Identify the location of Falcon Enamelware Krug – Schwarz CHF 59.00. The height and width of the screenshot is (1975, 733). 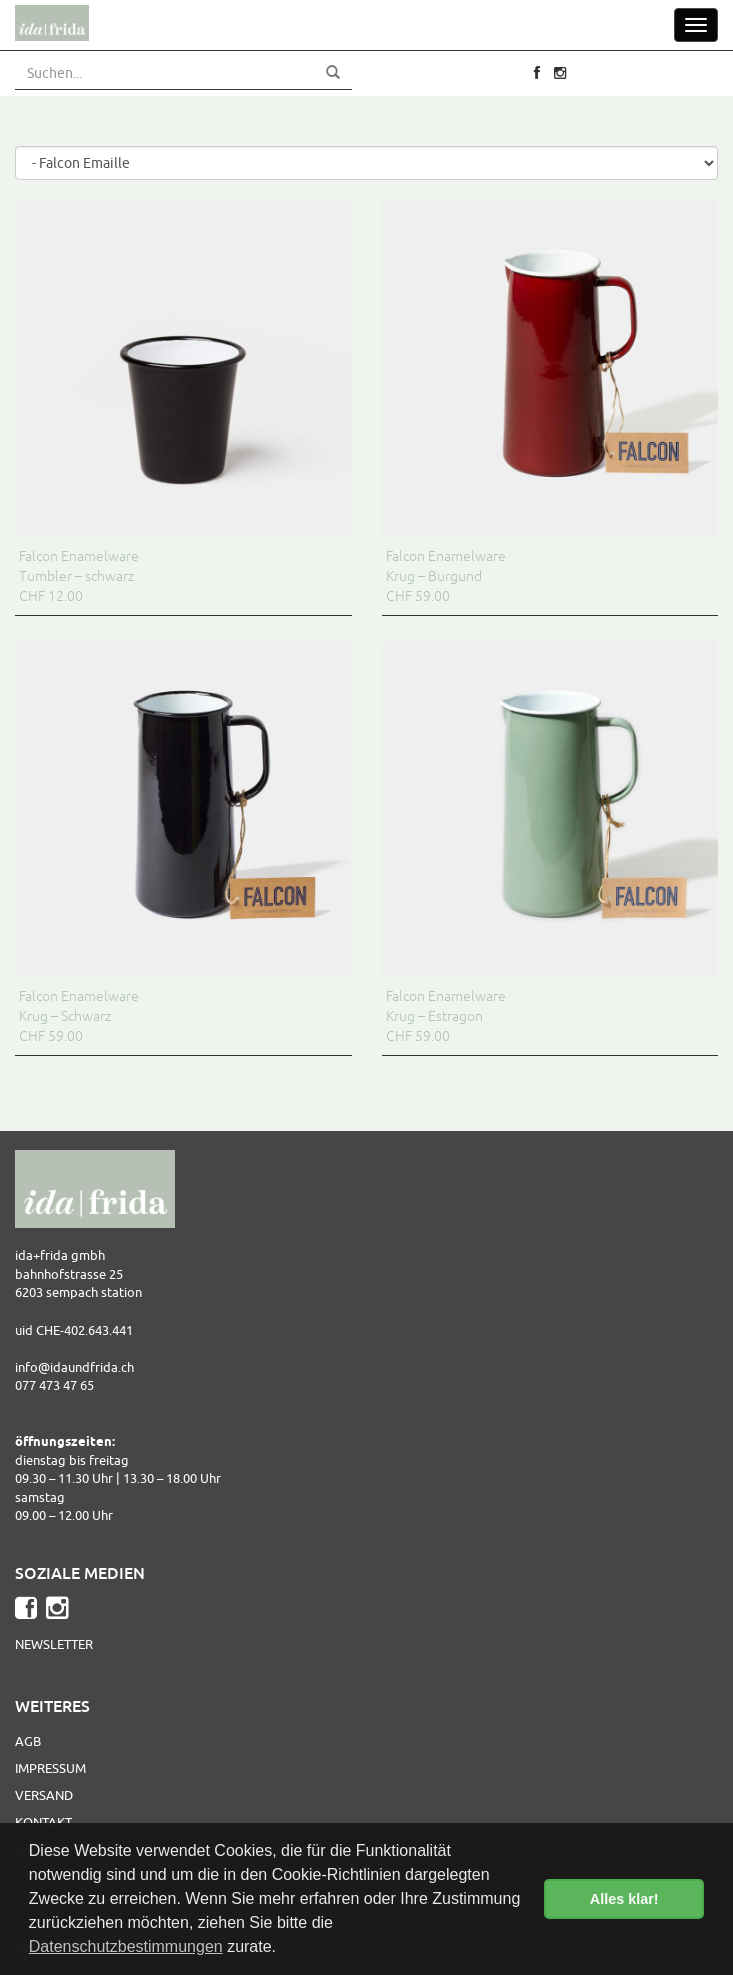
(79, 1016).